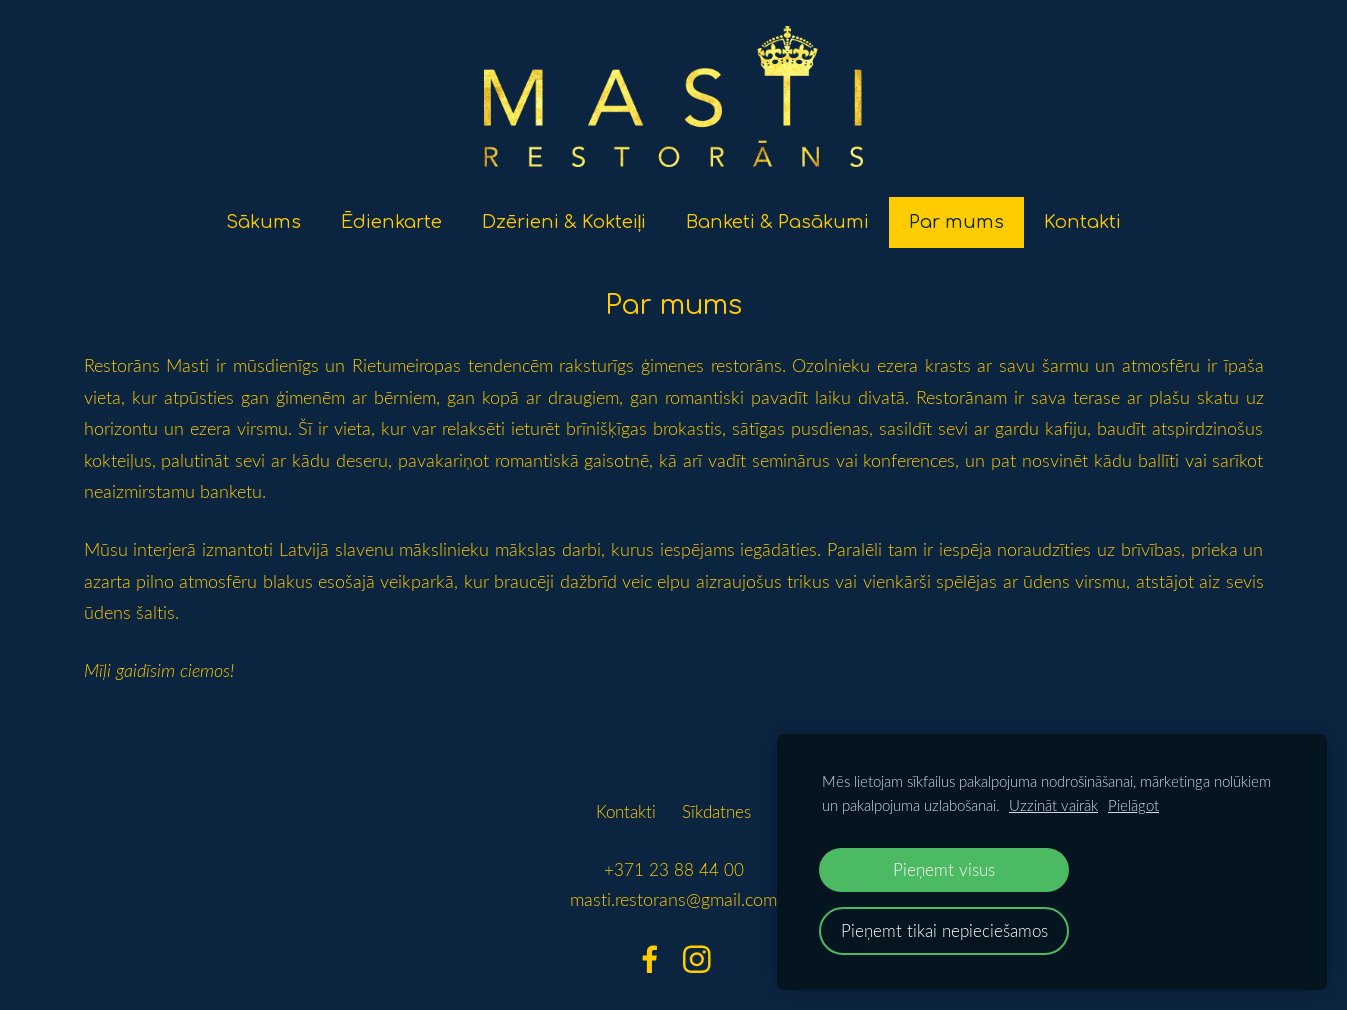 This screenshot has width=1347, height=1010. I want to click on +371 23 88 44 00, so click(674, 858).